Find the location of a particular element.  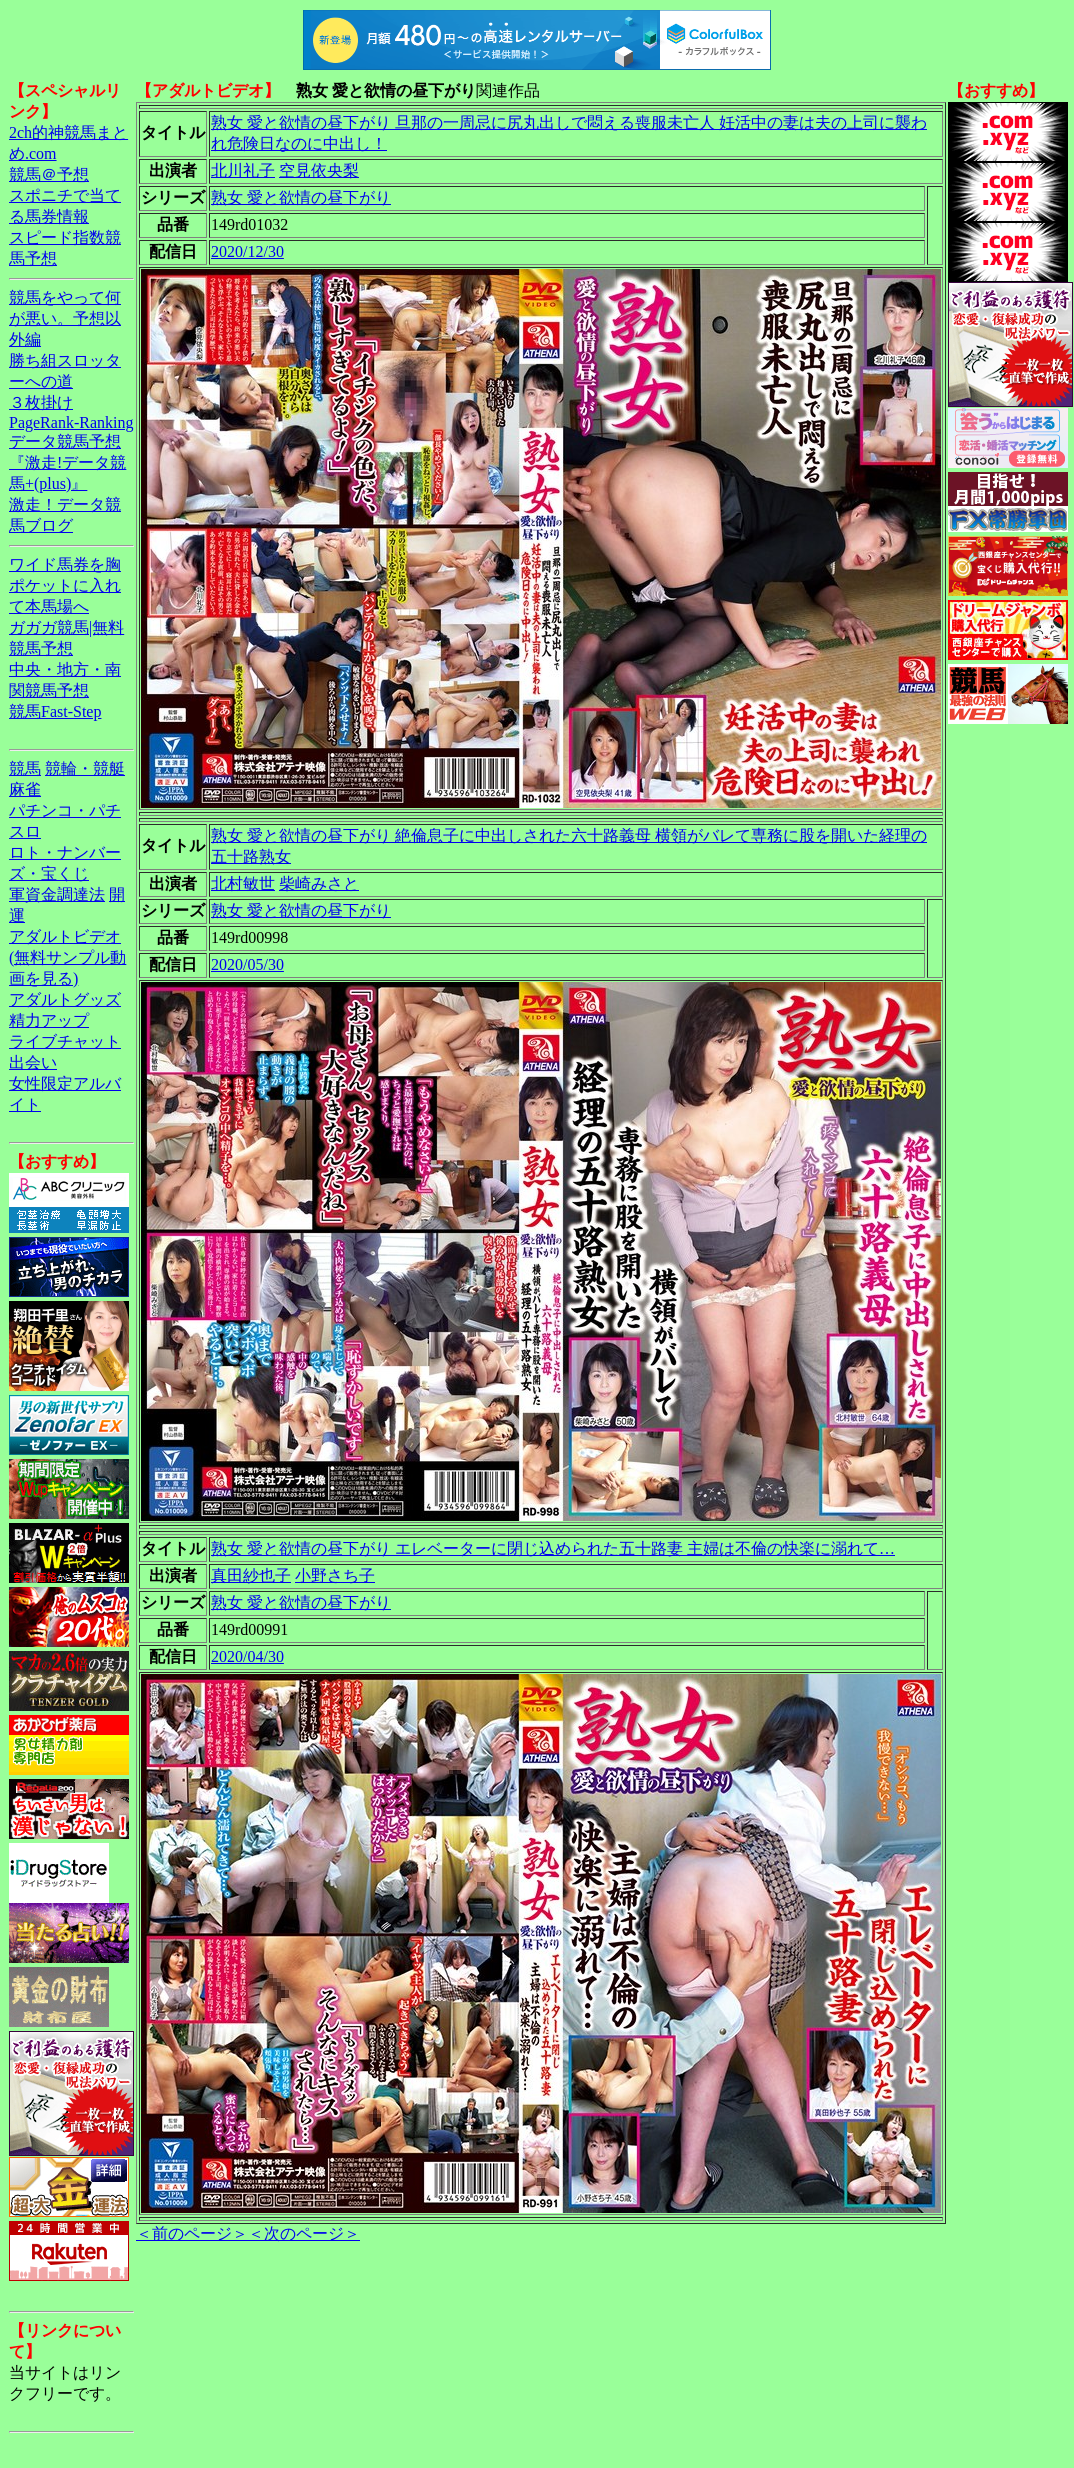

麻雀 is located at coordinates (25, 789).